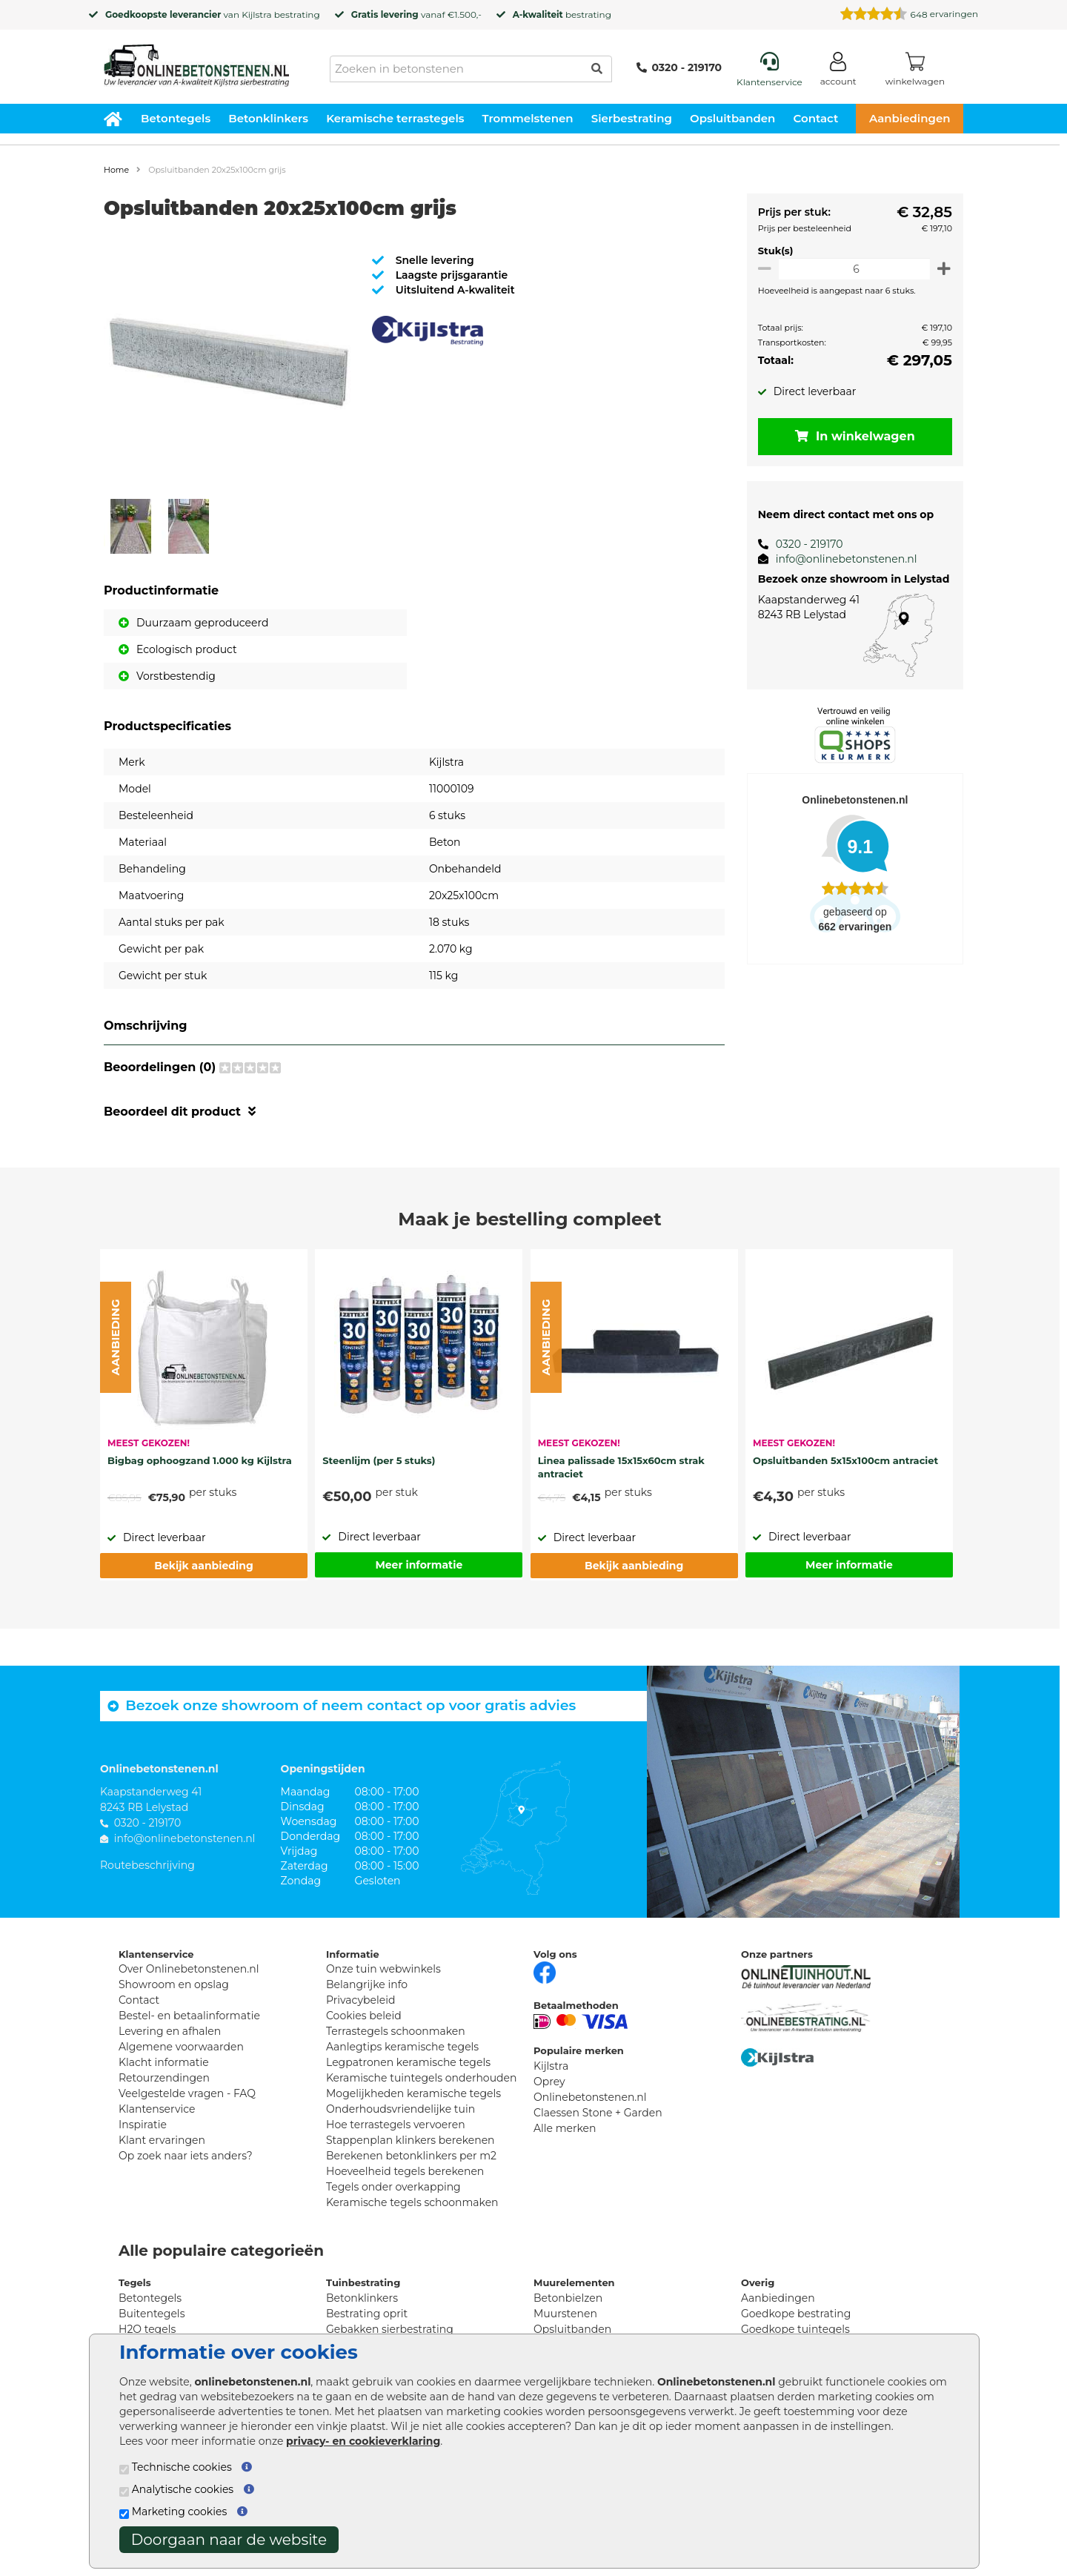 The height and width of the screenshot is (2576, 1067). I want to click on Onze tuin webwinkels, so click(383, 1969).